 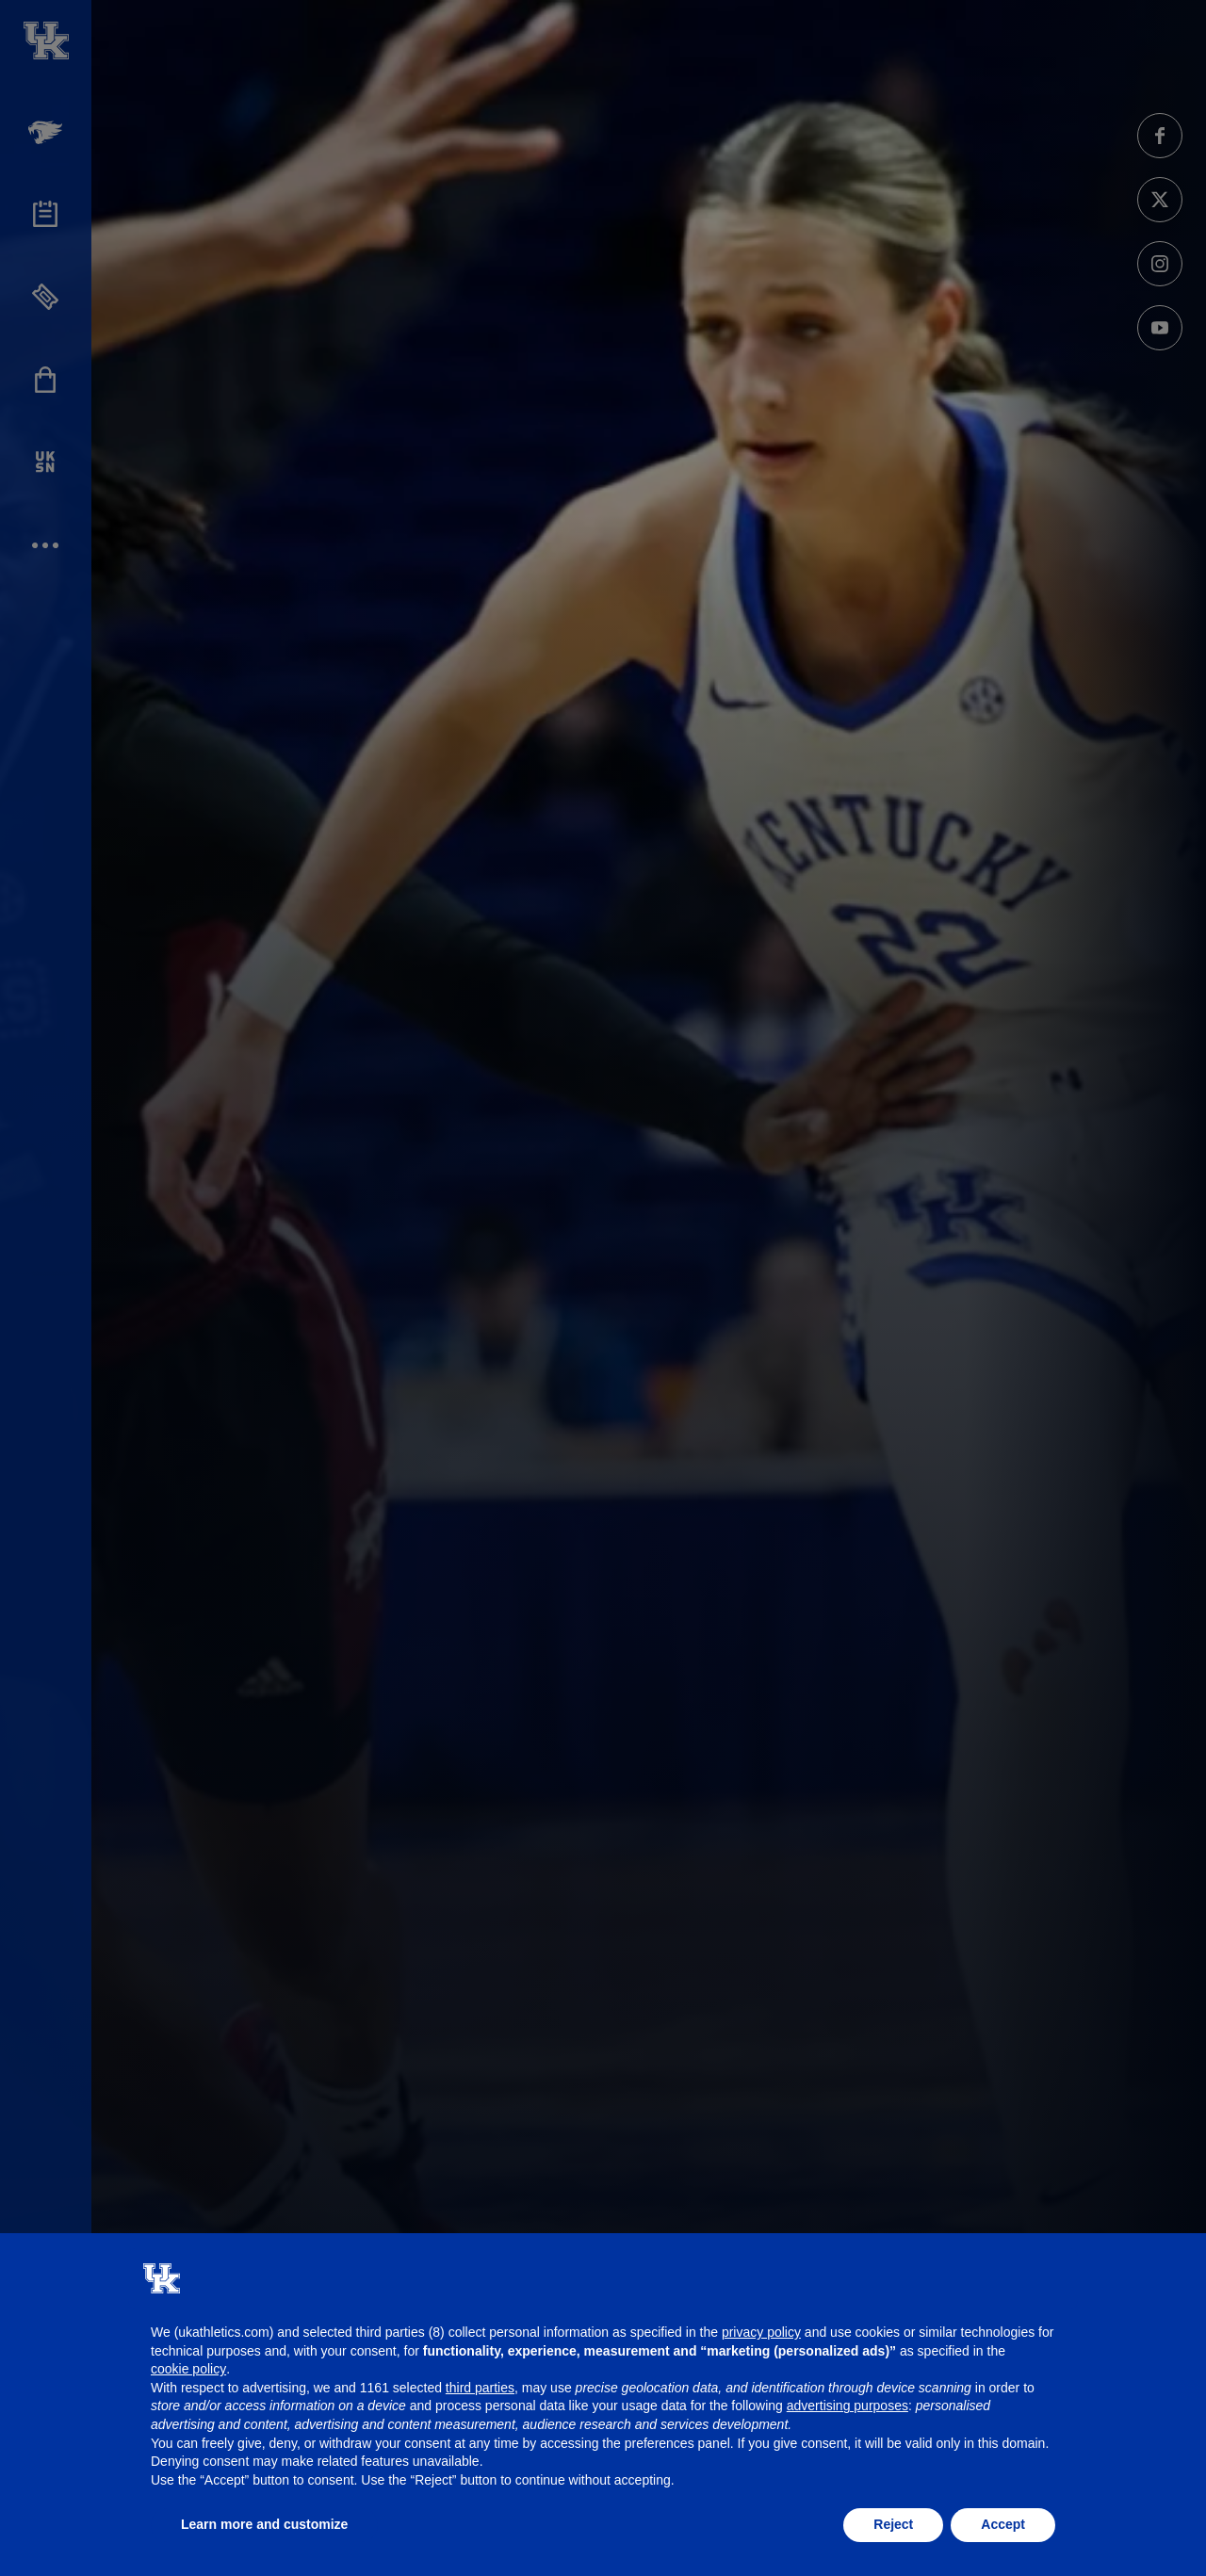 What do you see at coordinates (847, 2405) in the screenshot?
I see `advertising purposes` at bounding box center [847, 2405].